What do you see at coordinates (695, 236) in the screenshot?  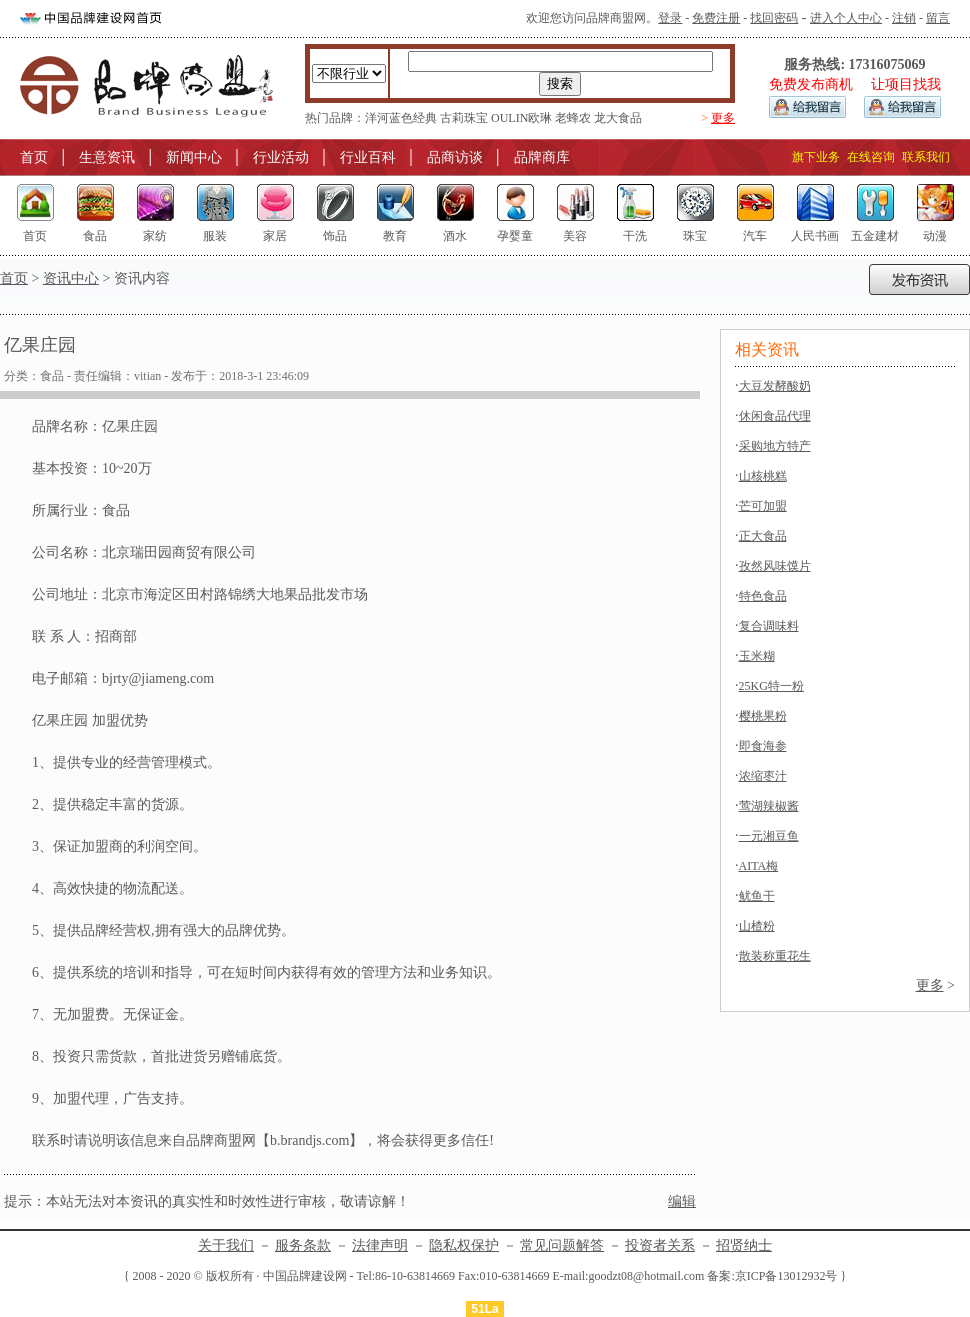 I see `珠宝` at bounding box center [695, 236].